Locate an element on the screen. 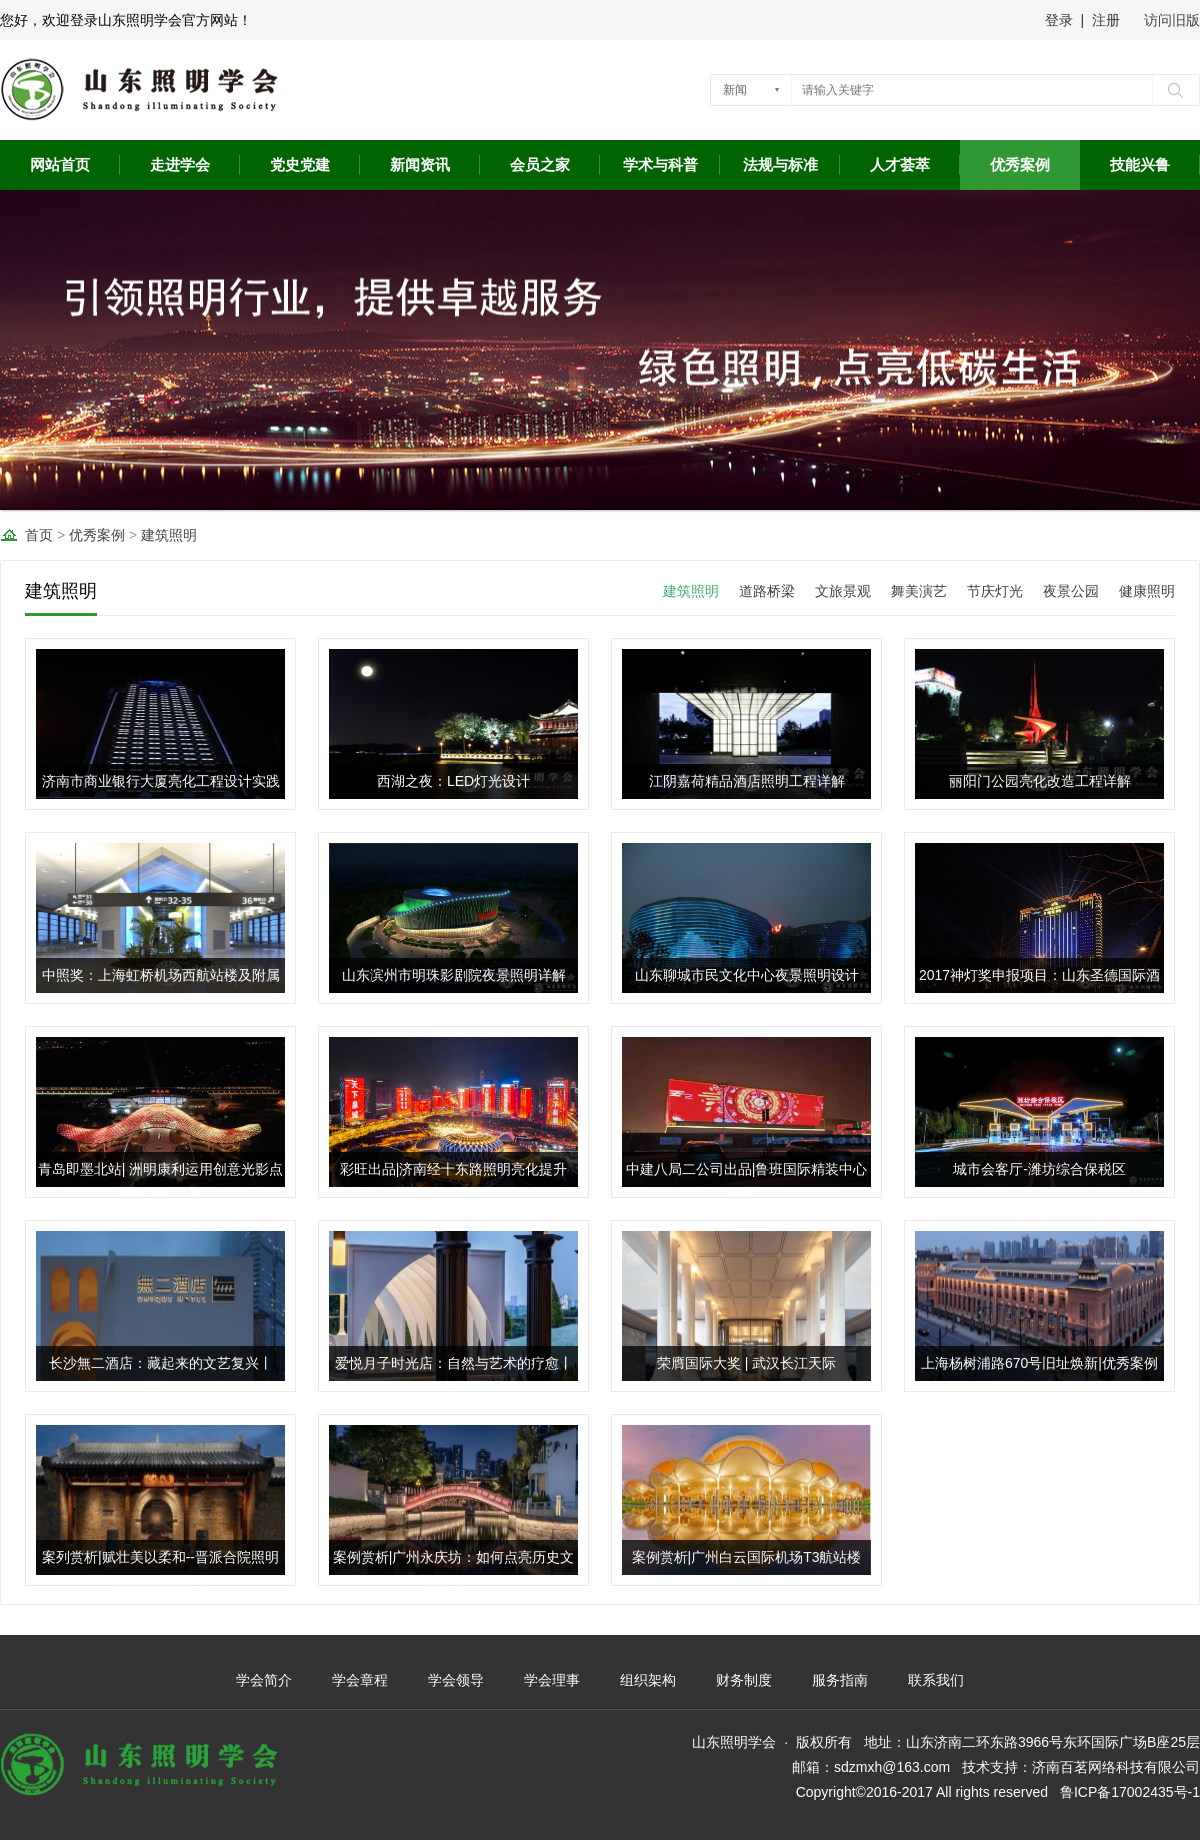 The height and width of the screenshot is (1840, 1200). 服务指南 is located at coordinates (840, 1680).